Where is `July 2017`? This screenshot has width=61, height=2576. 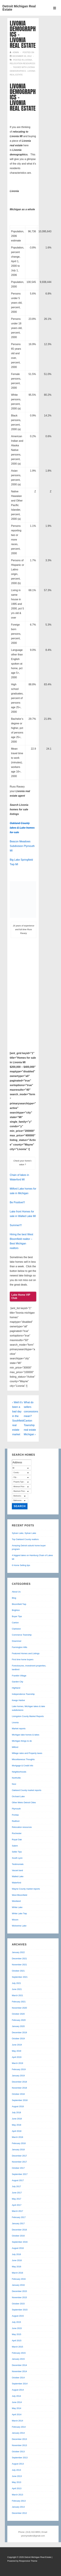 July 2017 is located at coordinates (16, 2186).